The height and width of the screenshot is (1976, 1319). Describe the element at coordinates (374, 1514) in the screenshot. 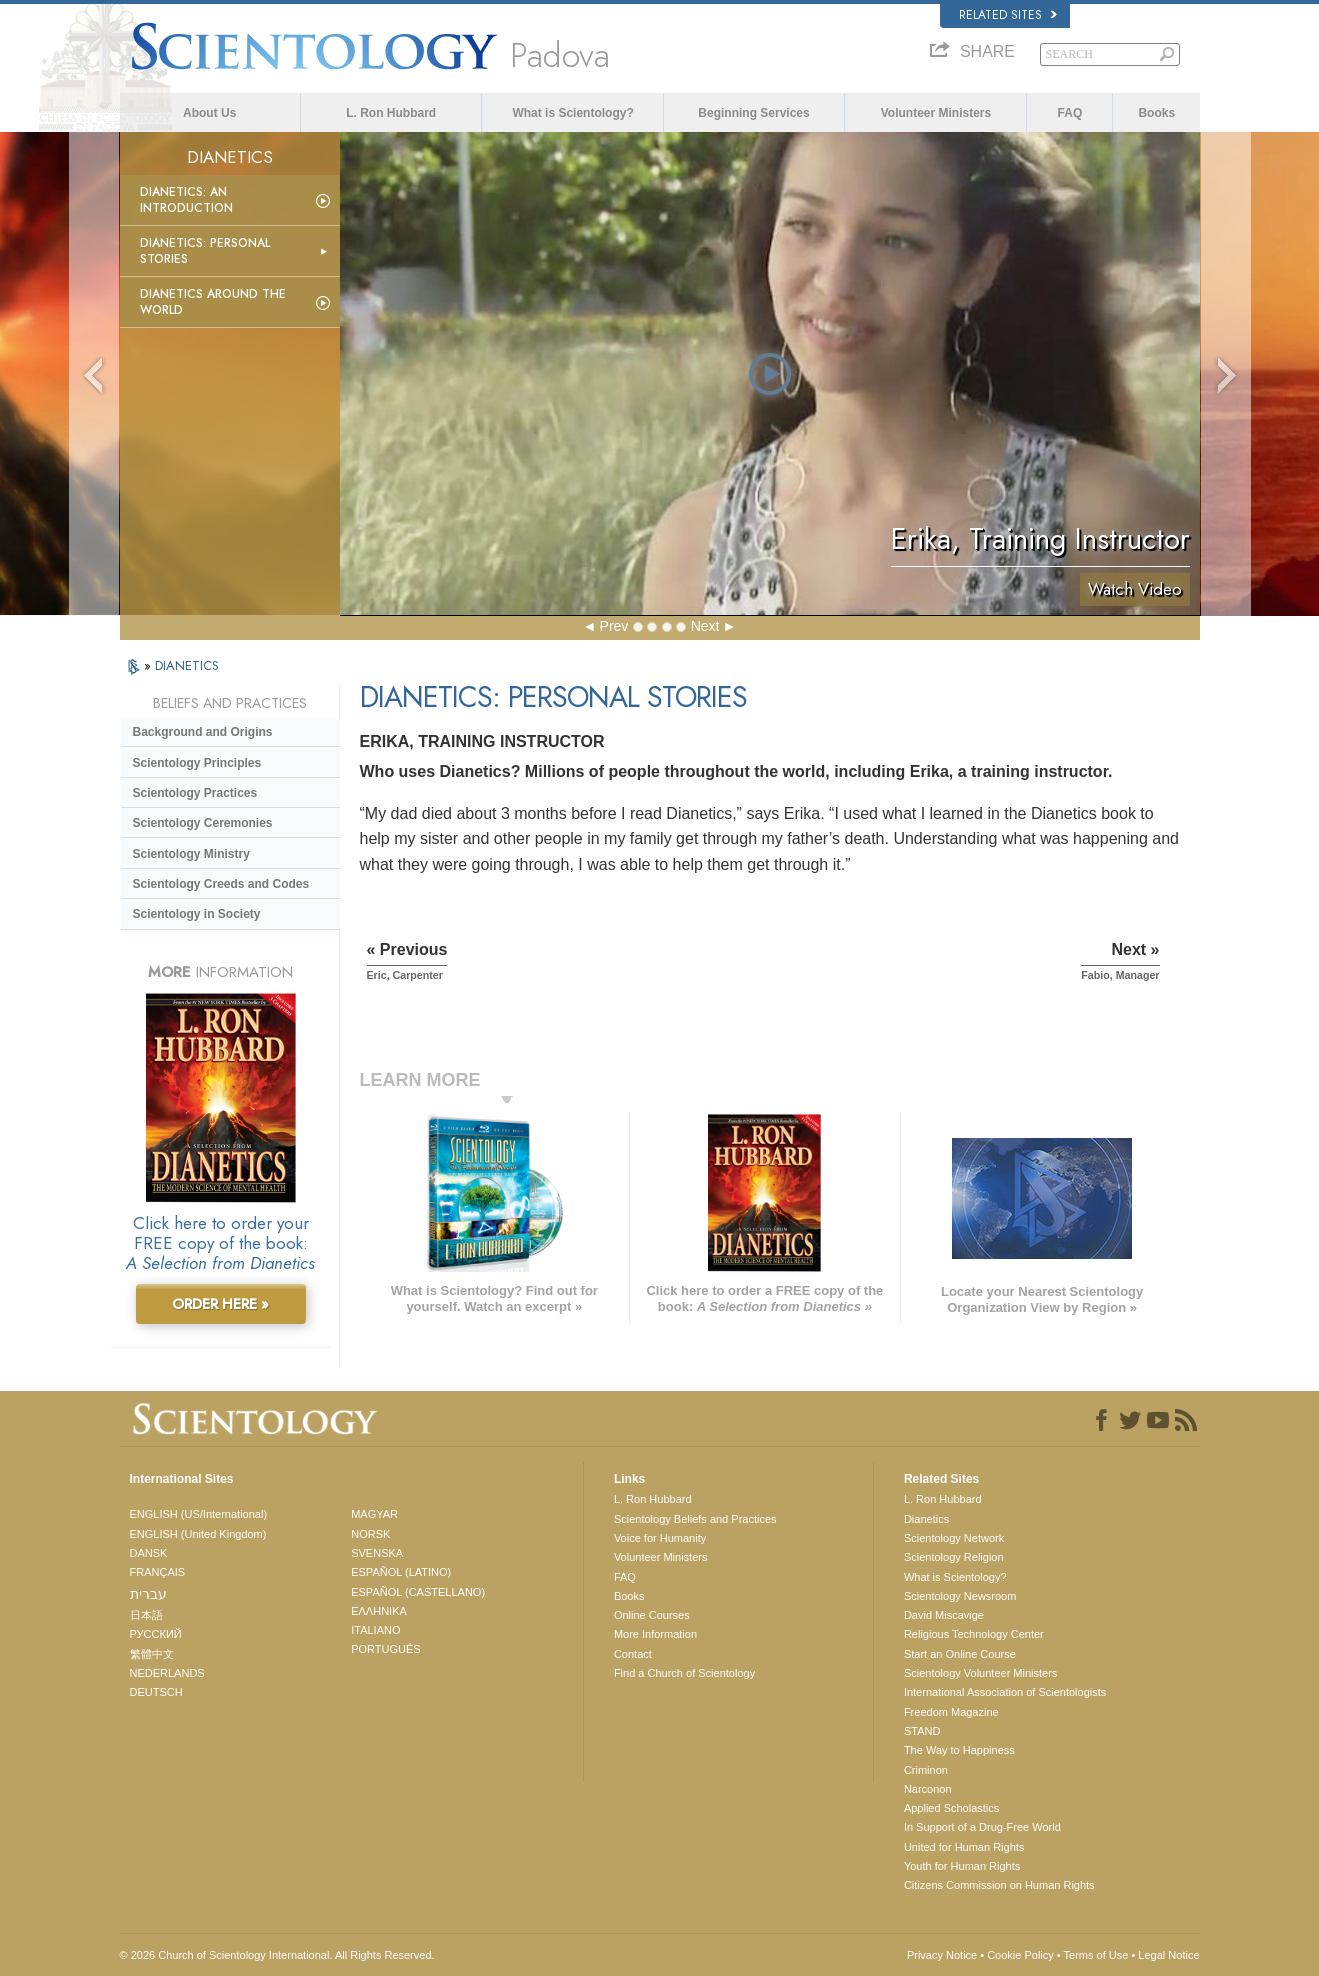

I see `MAGYAR` at that location.